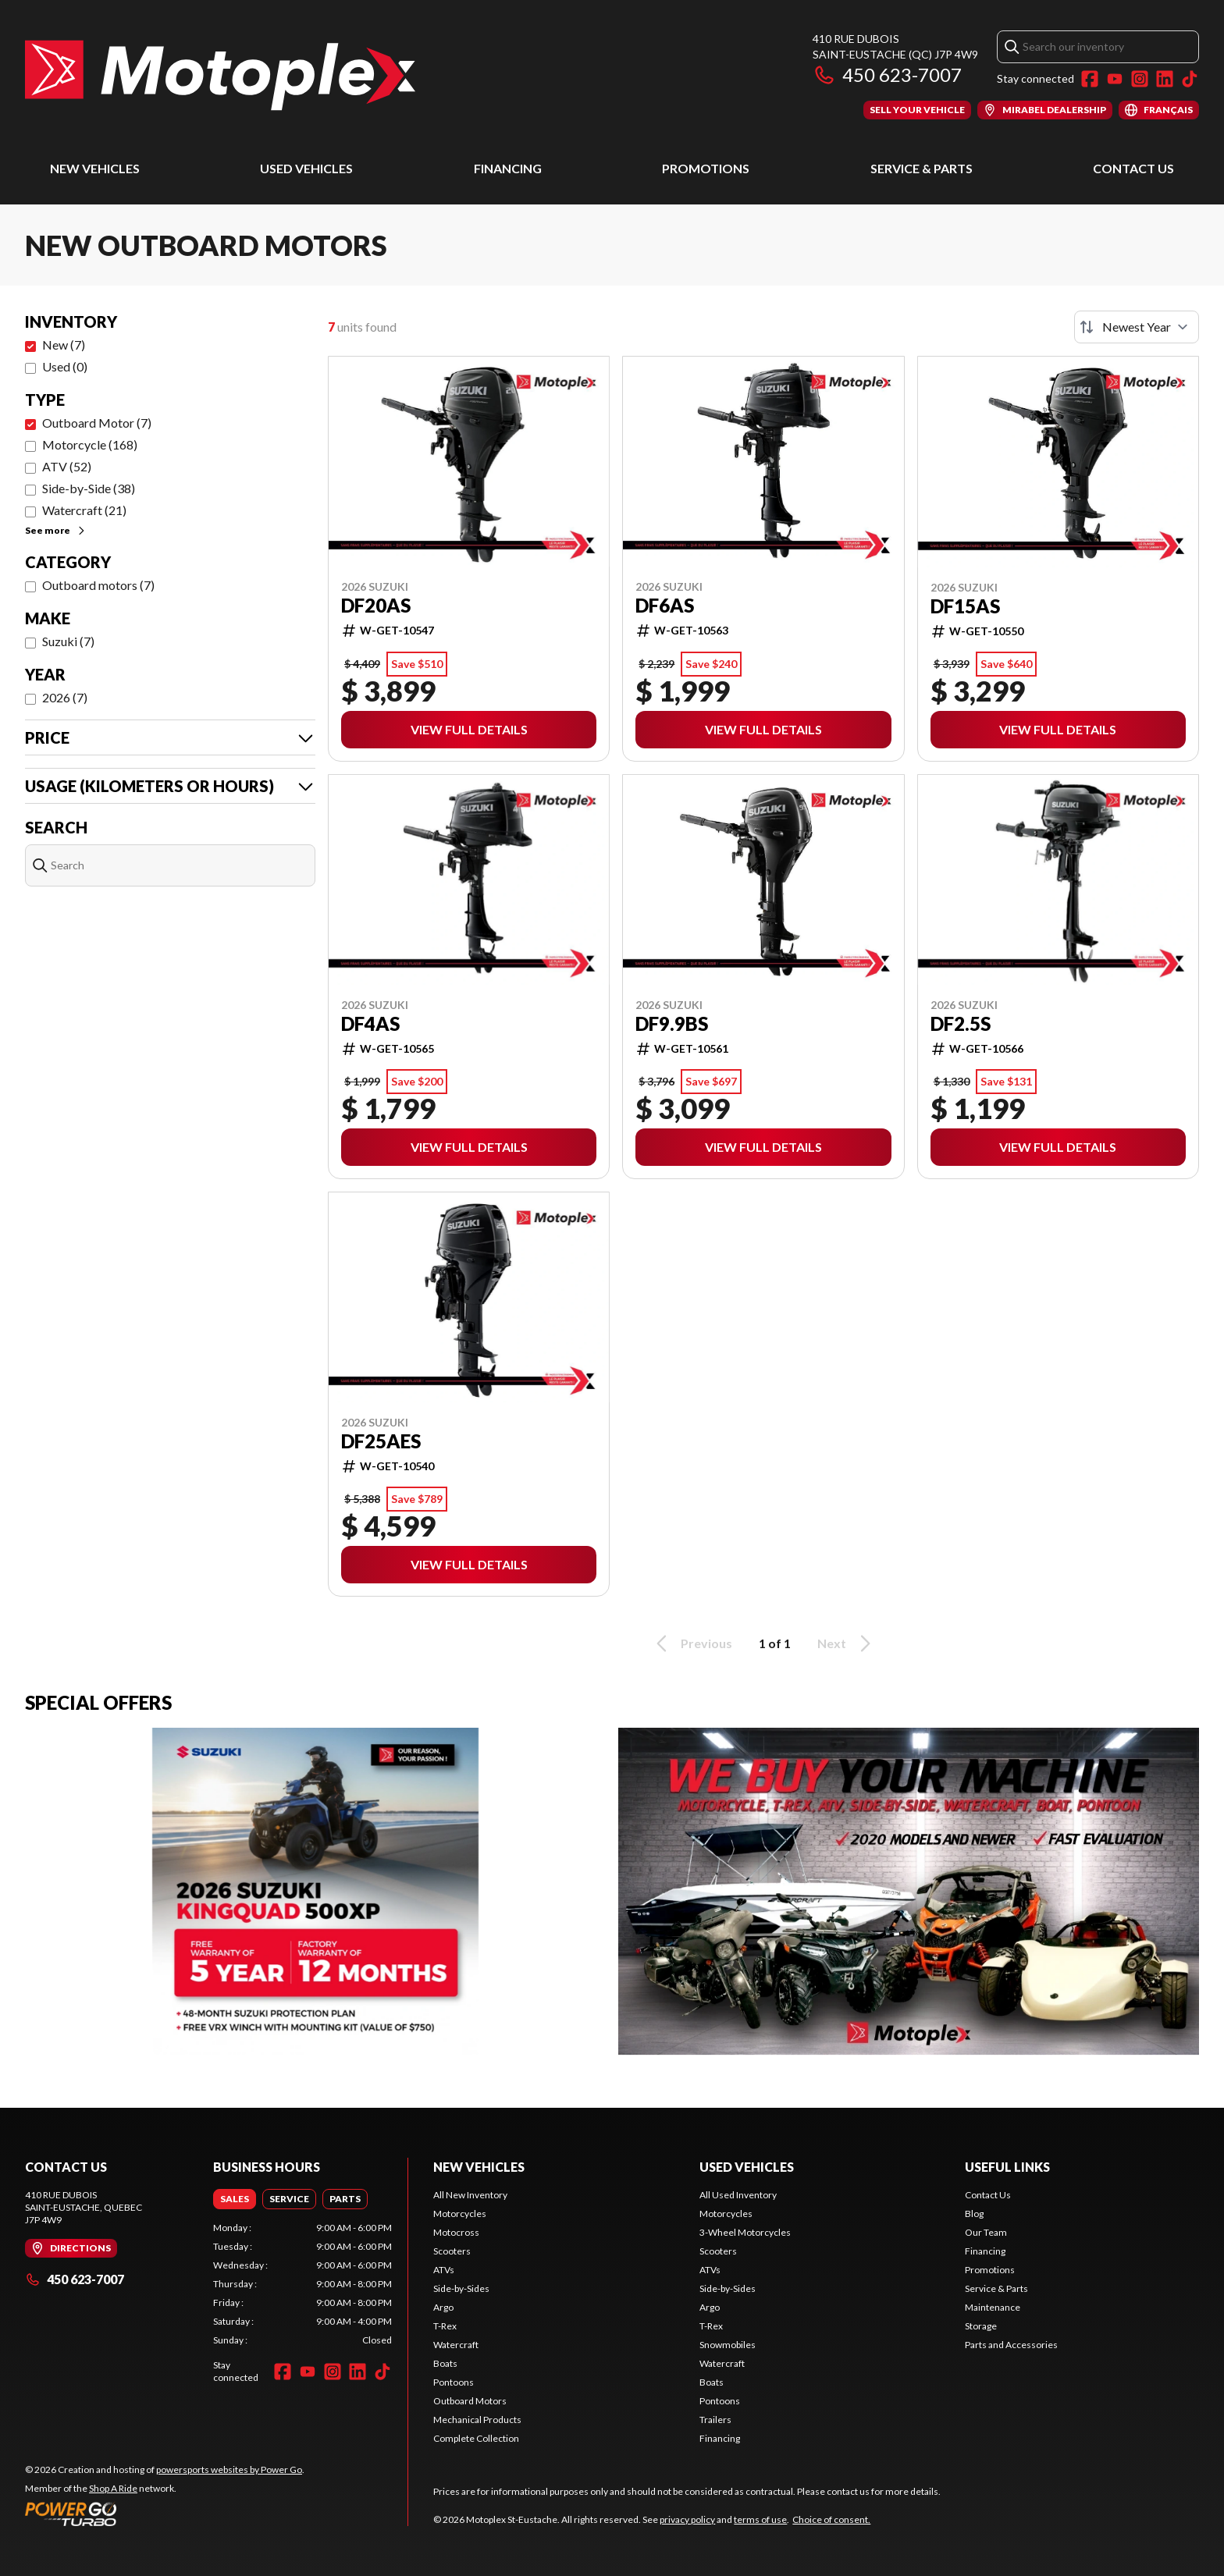 The image size is (1224, 2576). I want to click on 450 623-7007, so click(887, 74).